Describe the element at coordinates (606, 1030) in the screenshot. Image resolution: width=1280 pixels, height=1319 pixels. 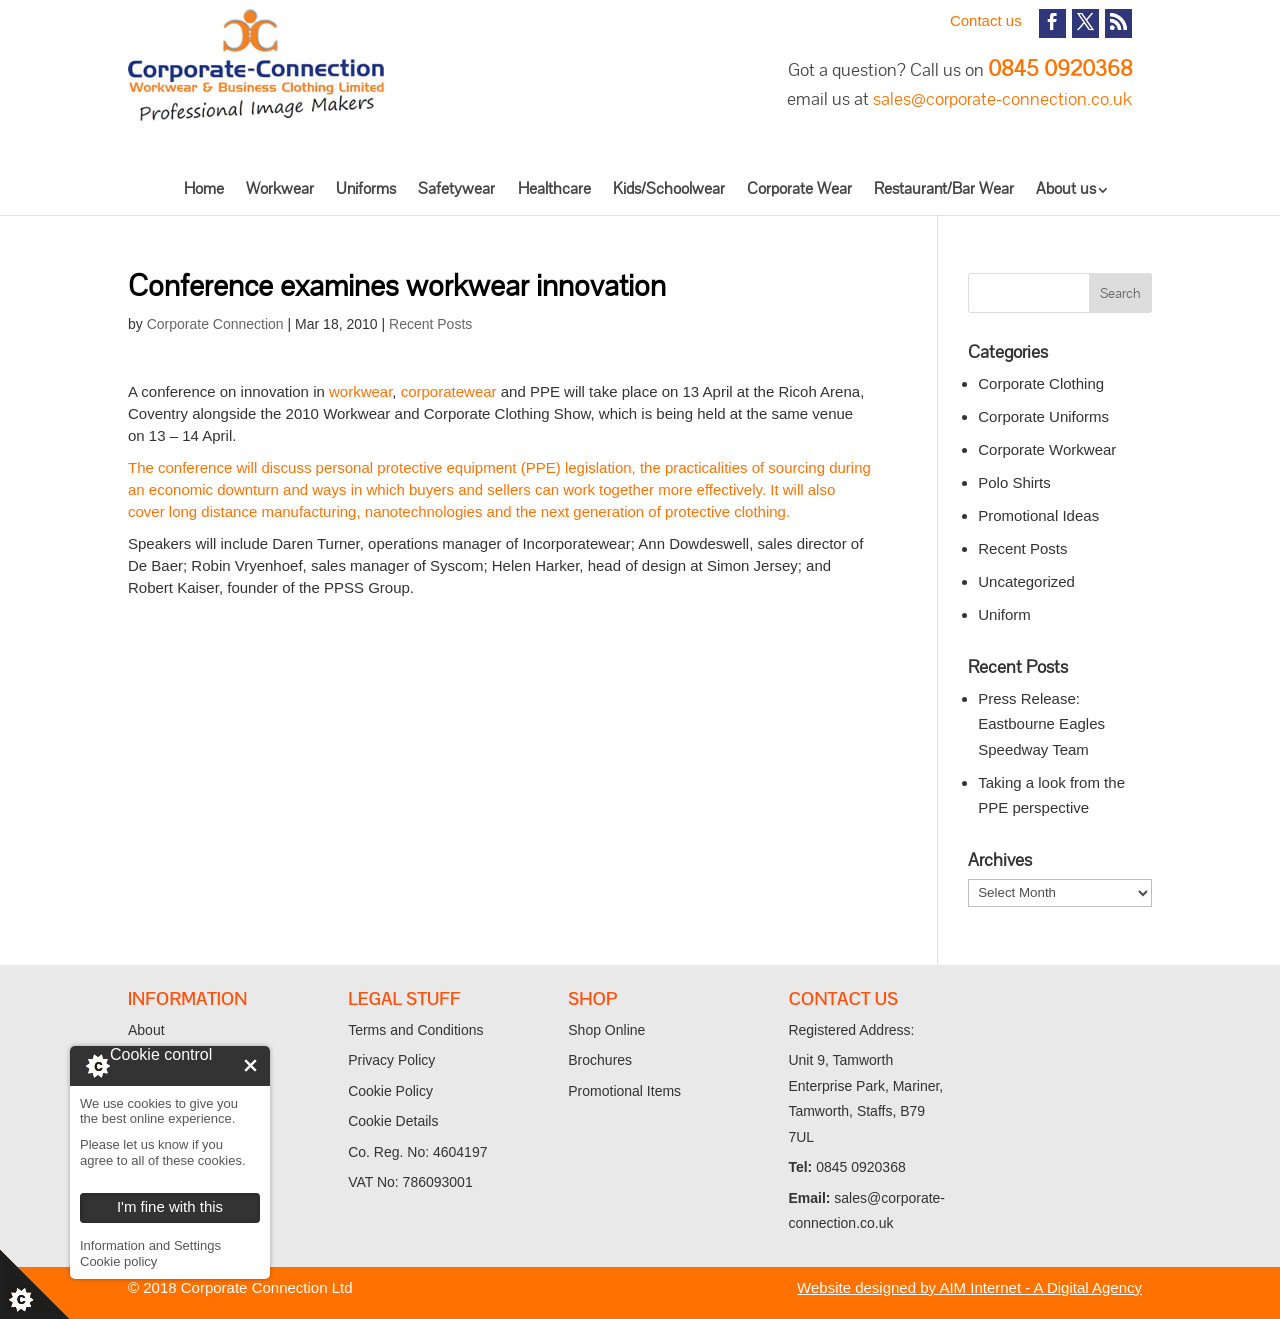
I see `Shop Online` at that location.